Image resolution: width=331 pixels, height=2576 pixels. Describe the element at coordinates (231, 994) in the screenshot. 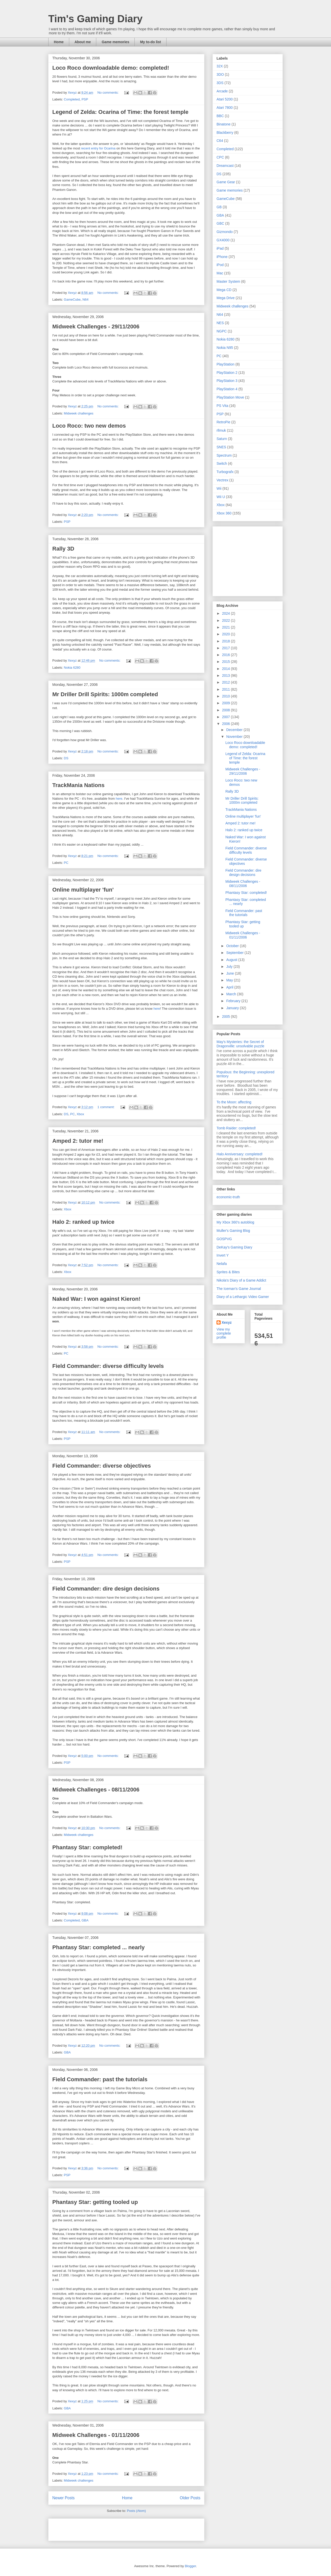

I see `March` at that location.